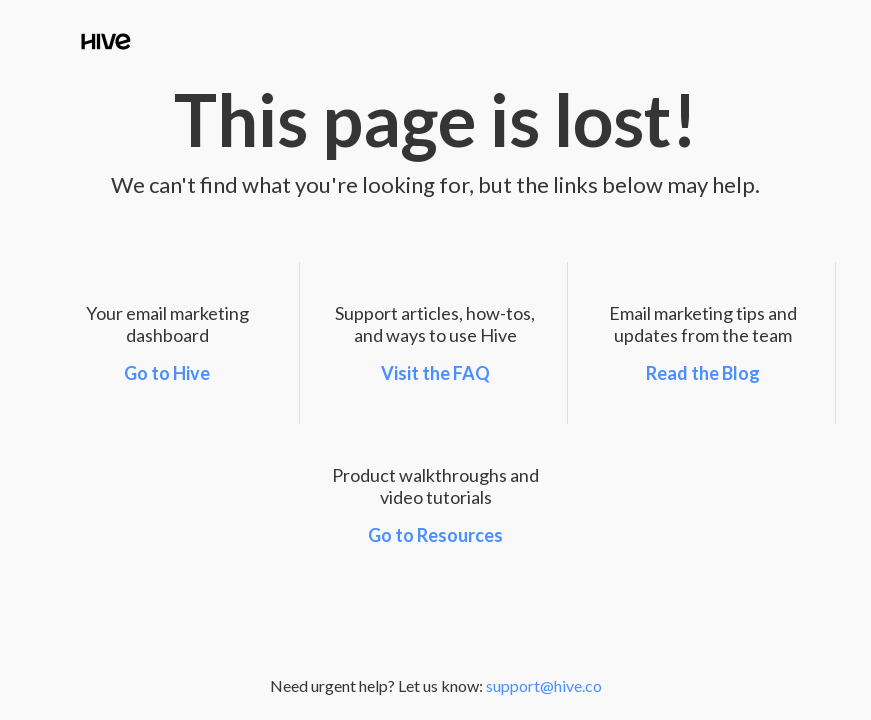 The height and width of the screenshot is (720, 871). Describe the element at coordinates (435, 535) in the screenshot. I see `Go to Resources` at that location.